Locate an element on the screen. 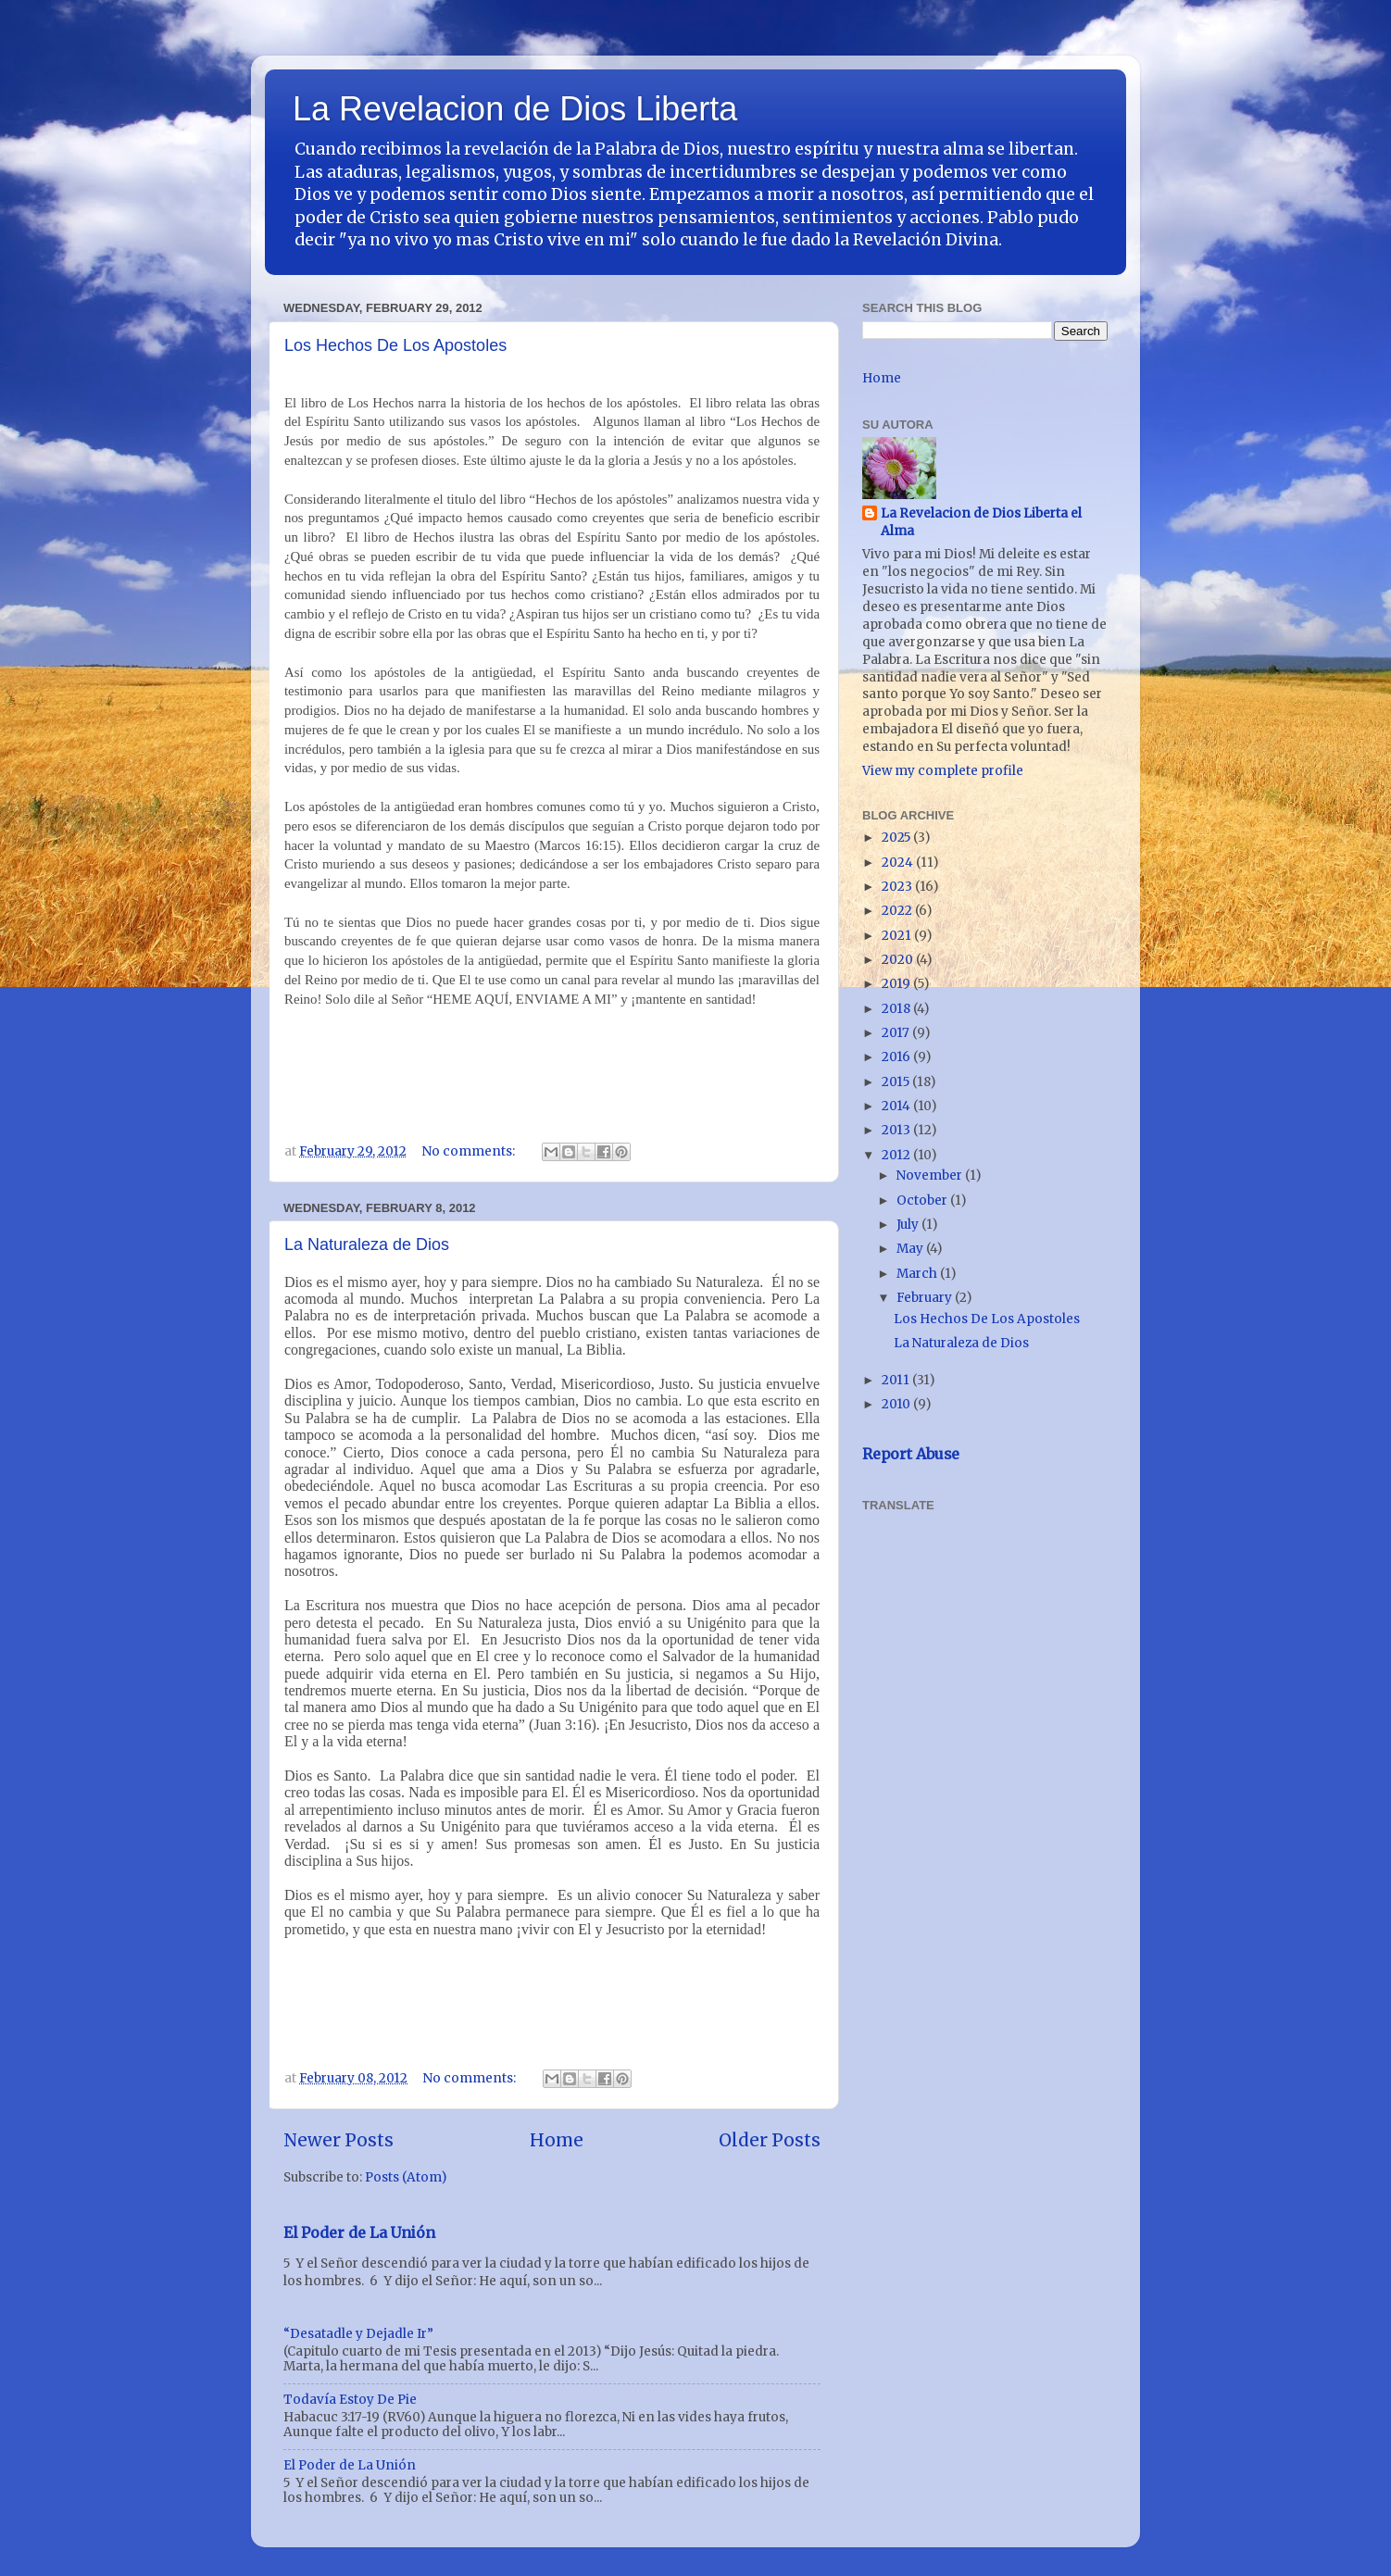 The width and height of the screenshot is (1391, 2576). 2011 is located at coordinates (897, 1380).